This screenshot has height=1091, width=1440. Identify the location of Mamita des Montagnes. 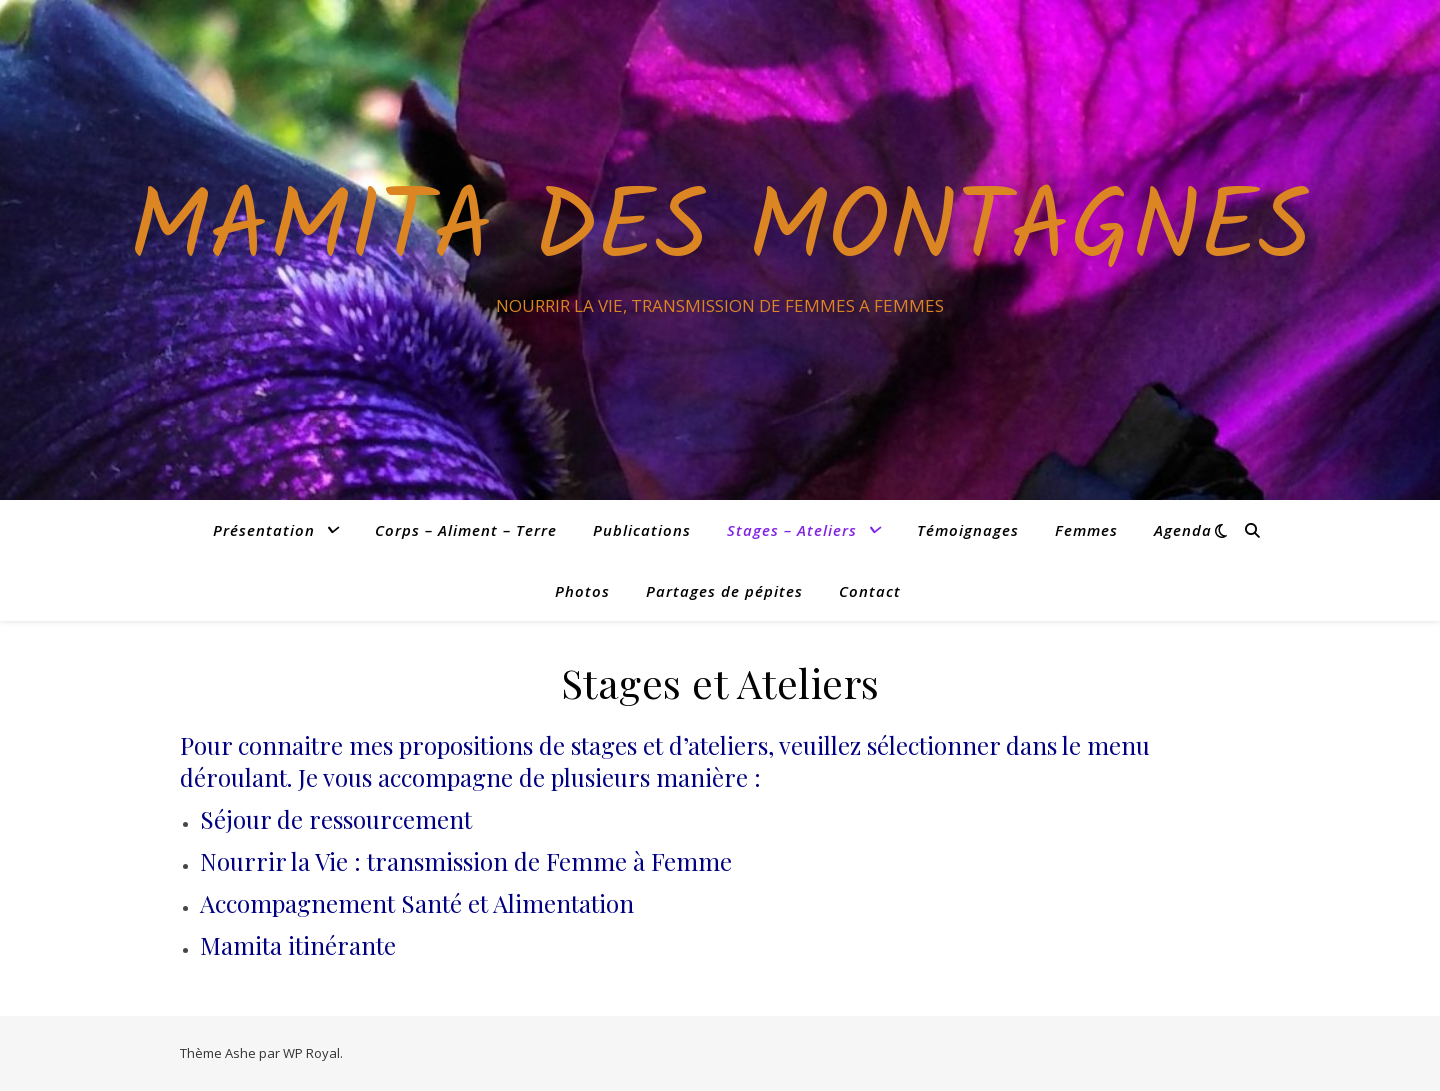
(720, 232).